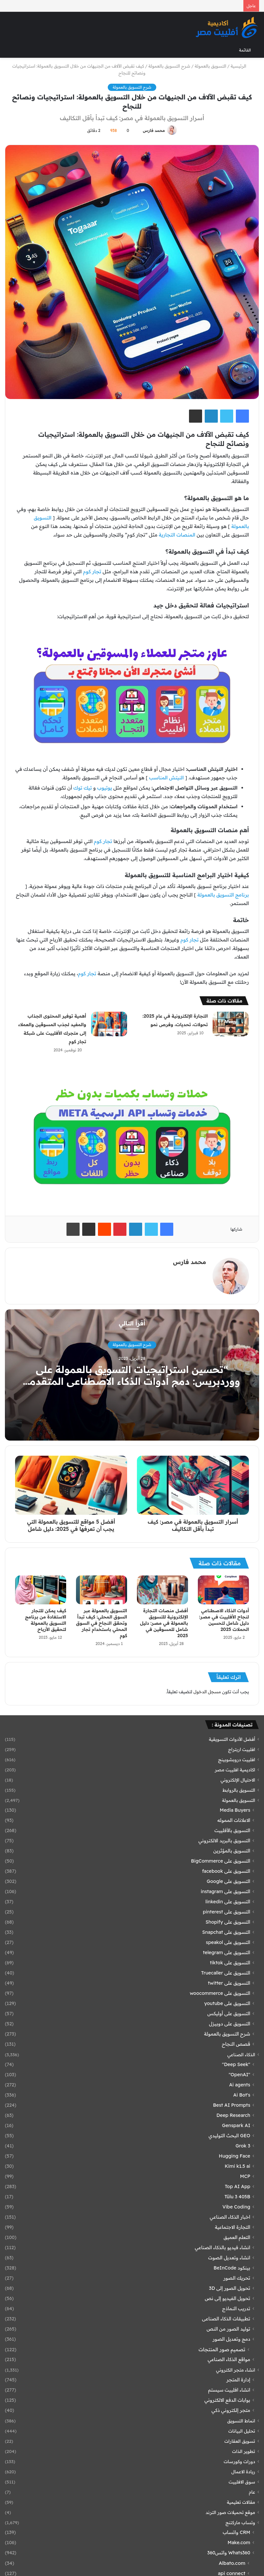  What do you see at coordinates (230, 2217) in the screenshot?
I see `اخبار الذكاء الصناعي` at bounding box center [230, 2217].